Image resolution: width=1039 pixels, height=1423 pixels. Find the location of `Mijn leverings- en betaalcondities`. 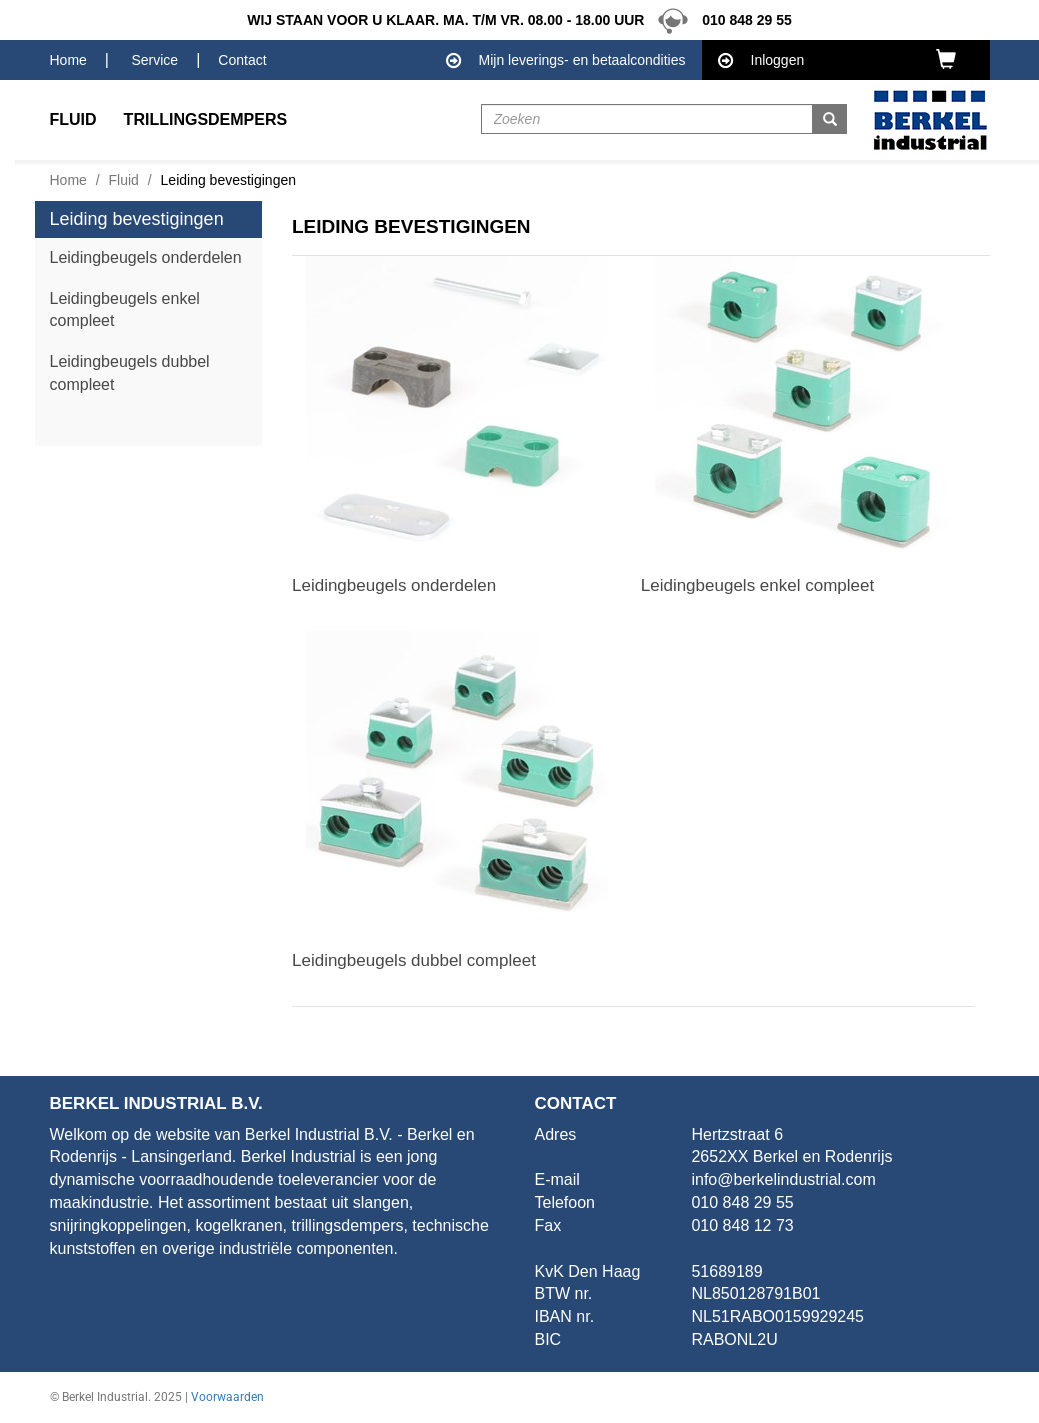

Mijn leverings- en betaalcondities is located at coordinates (566, 61).